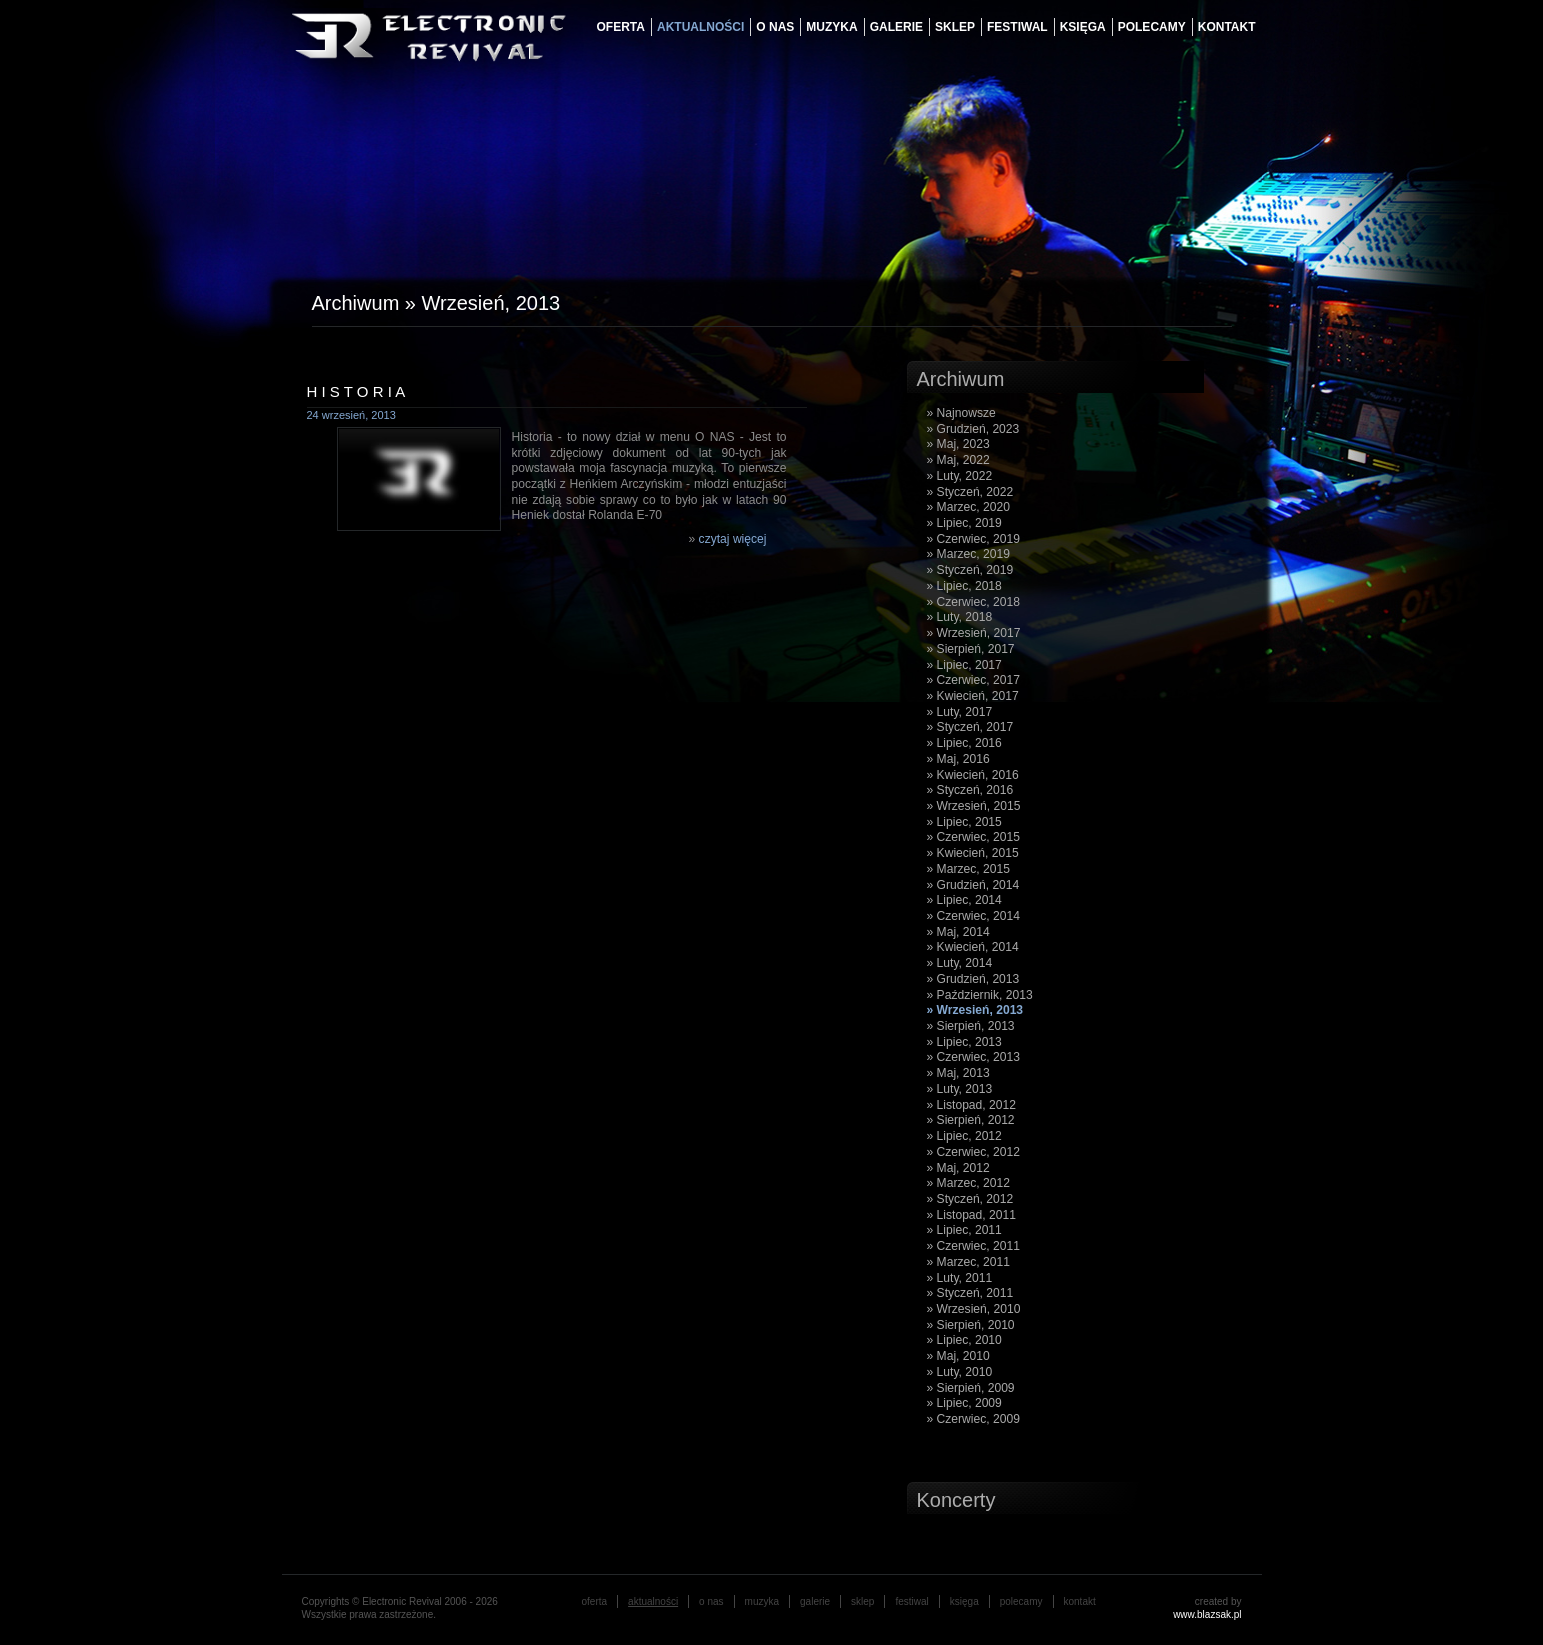 Image resolution: width=1543 pixels, height=1645 pixels. I want to click on » Styczeń, 2012, so click(970, 1199).